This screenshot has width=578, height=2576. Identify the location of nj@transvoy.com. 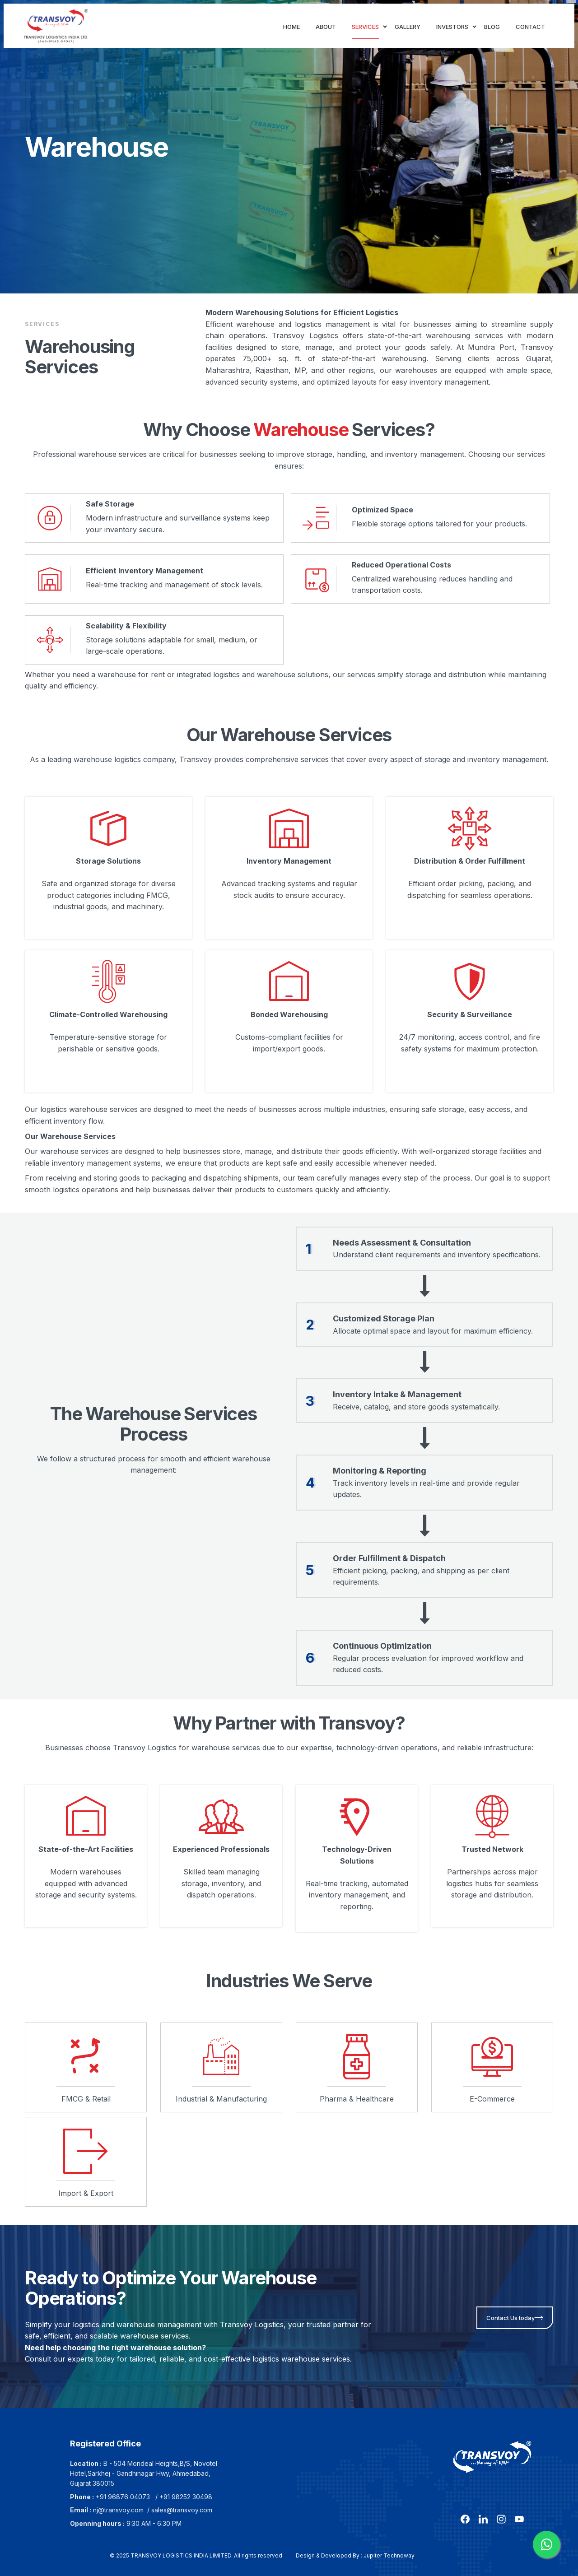
(118, 2510).